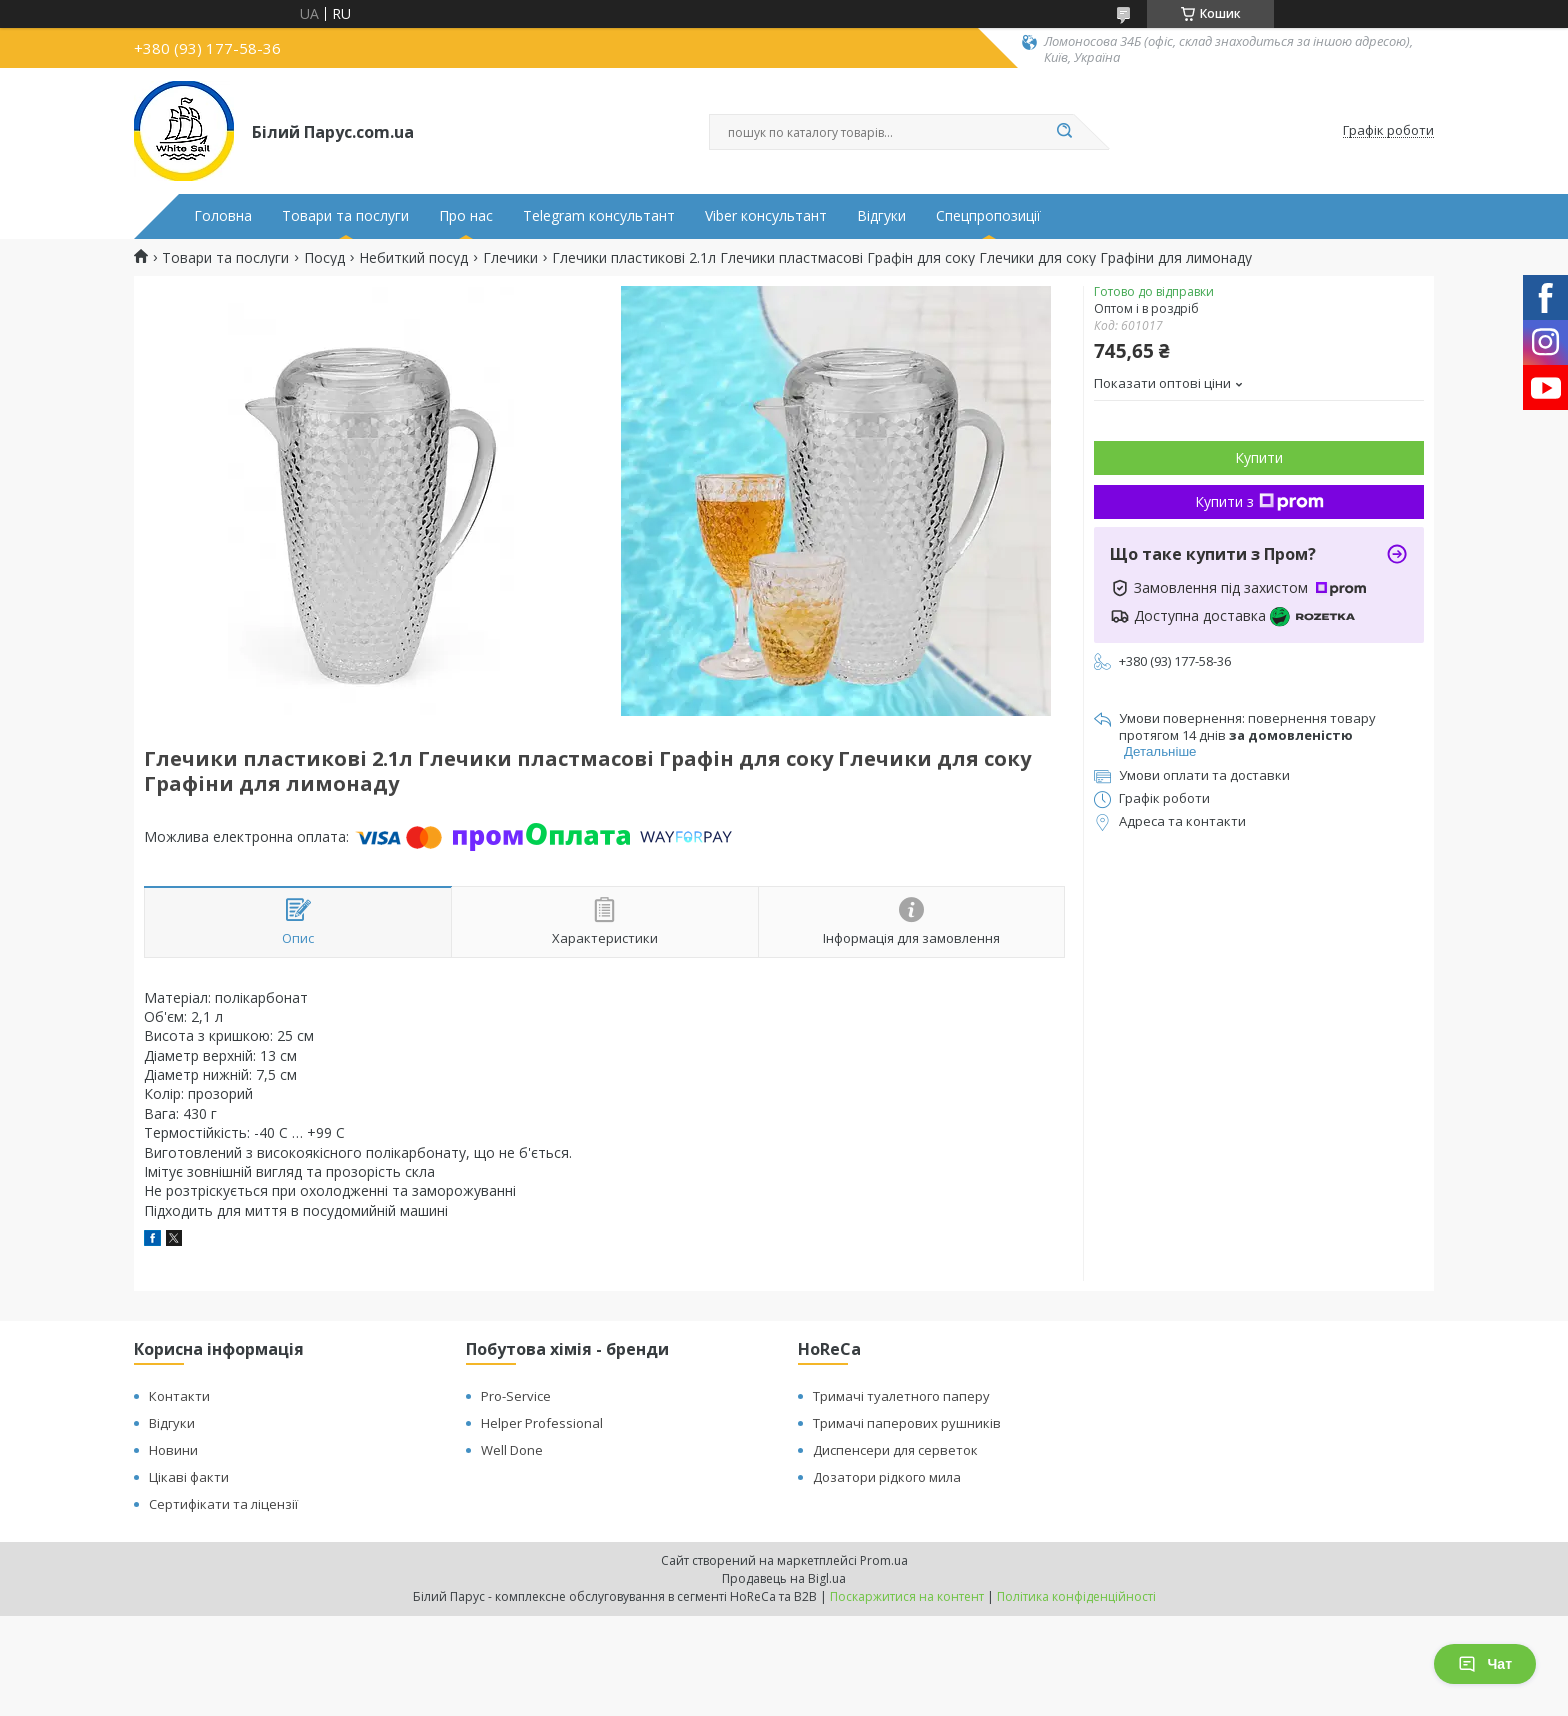 The height and width of the screenshot is (1716, 1568). I want to click on Дозатори рідкого мила, so click(887, 1477).